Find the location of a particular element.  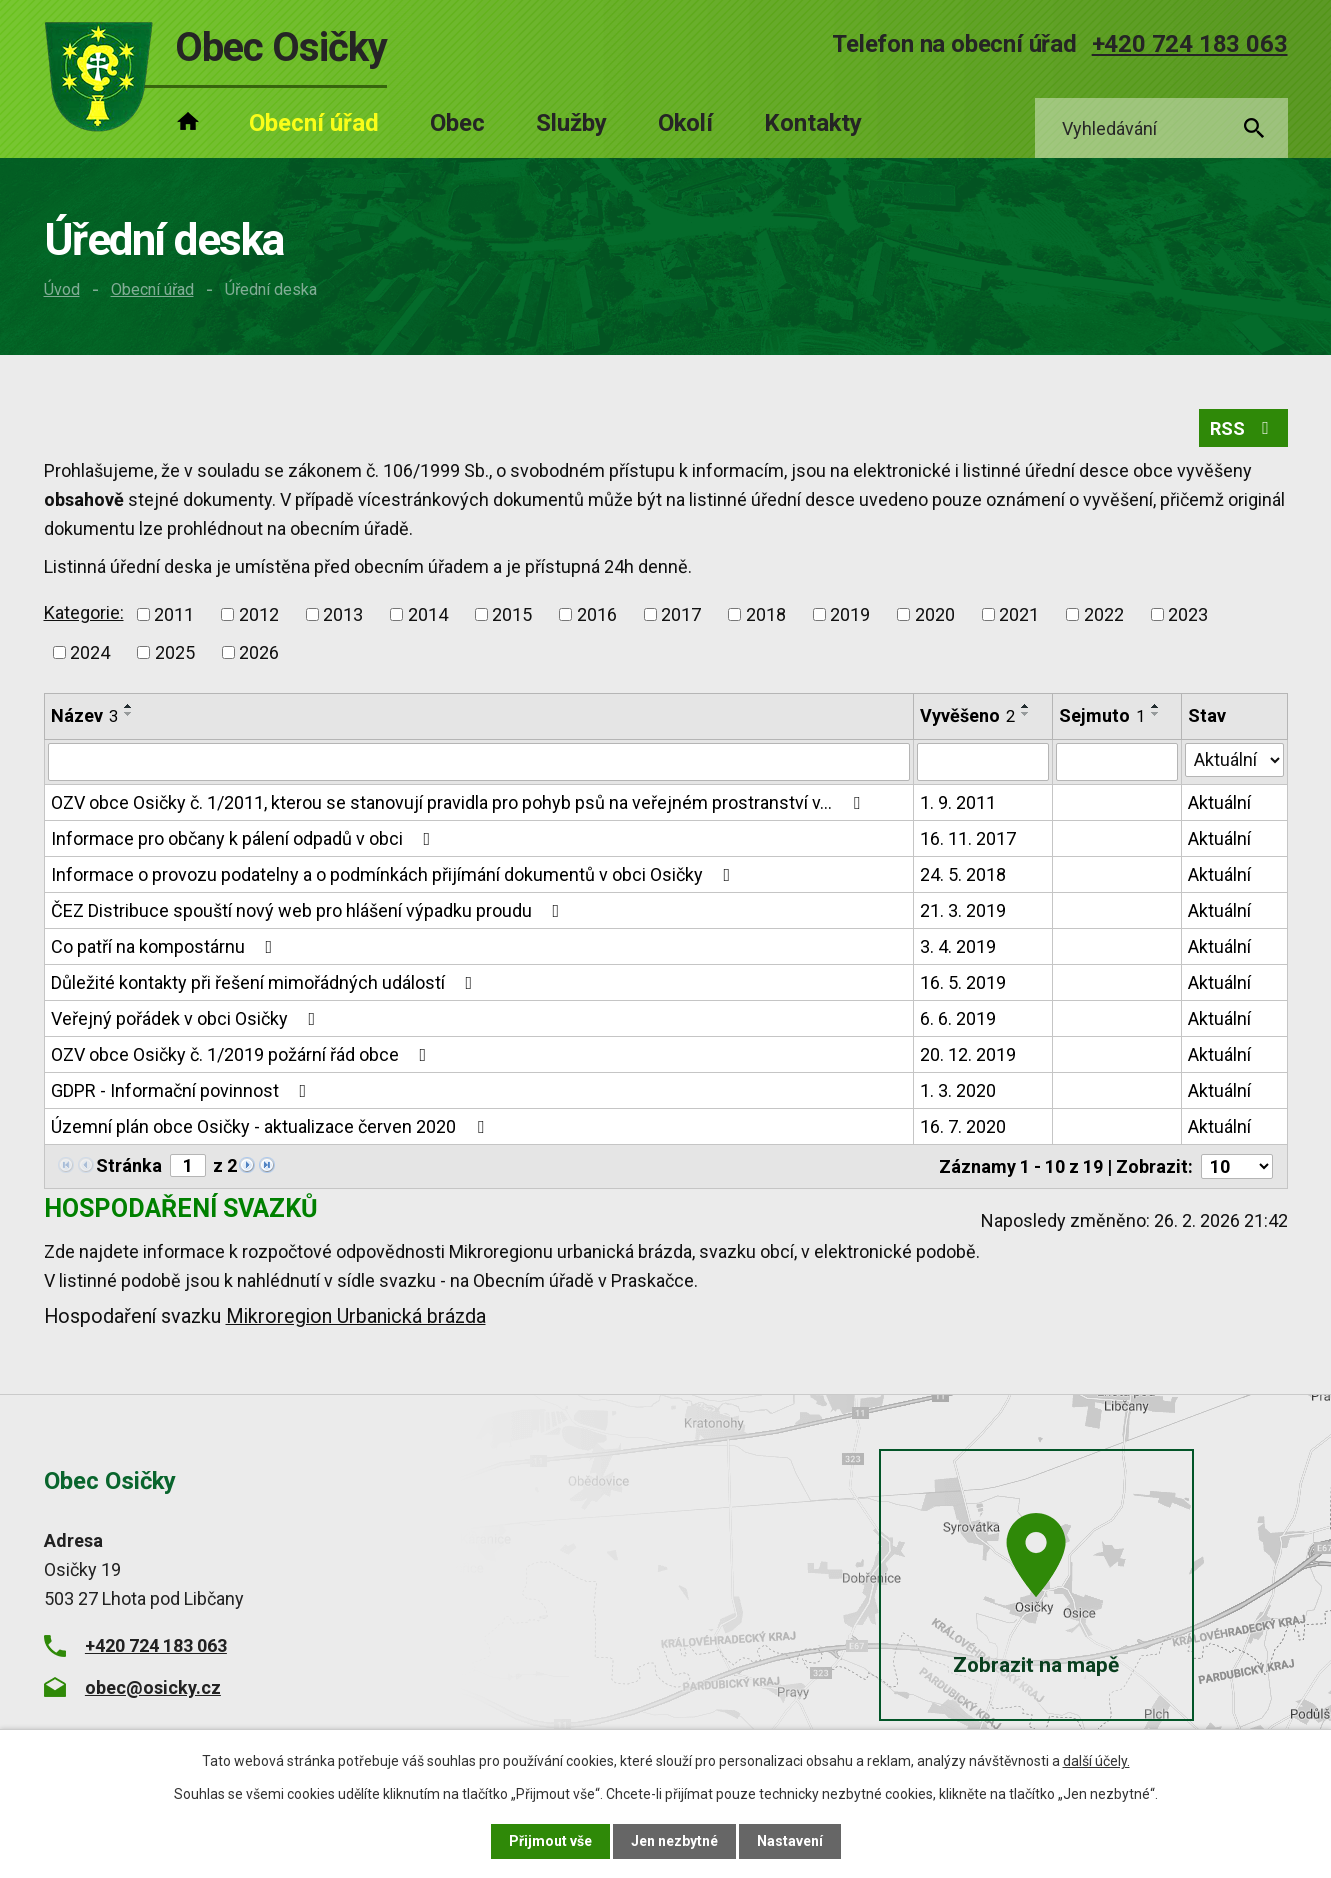

16. 11. 2017 is located at coordinates (968, 838).